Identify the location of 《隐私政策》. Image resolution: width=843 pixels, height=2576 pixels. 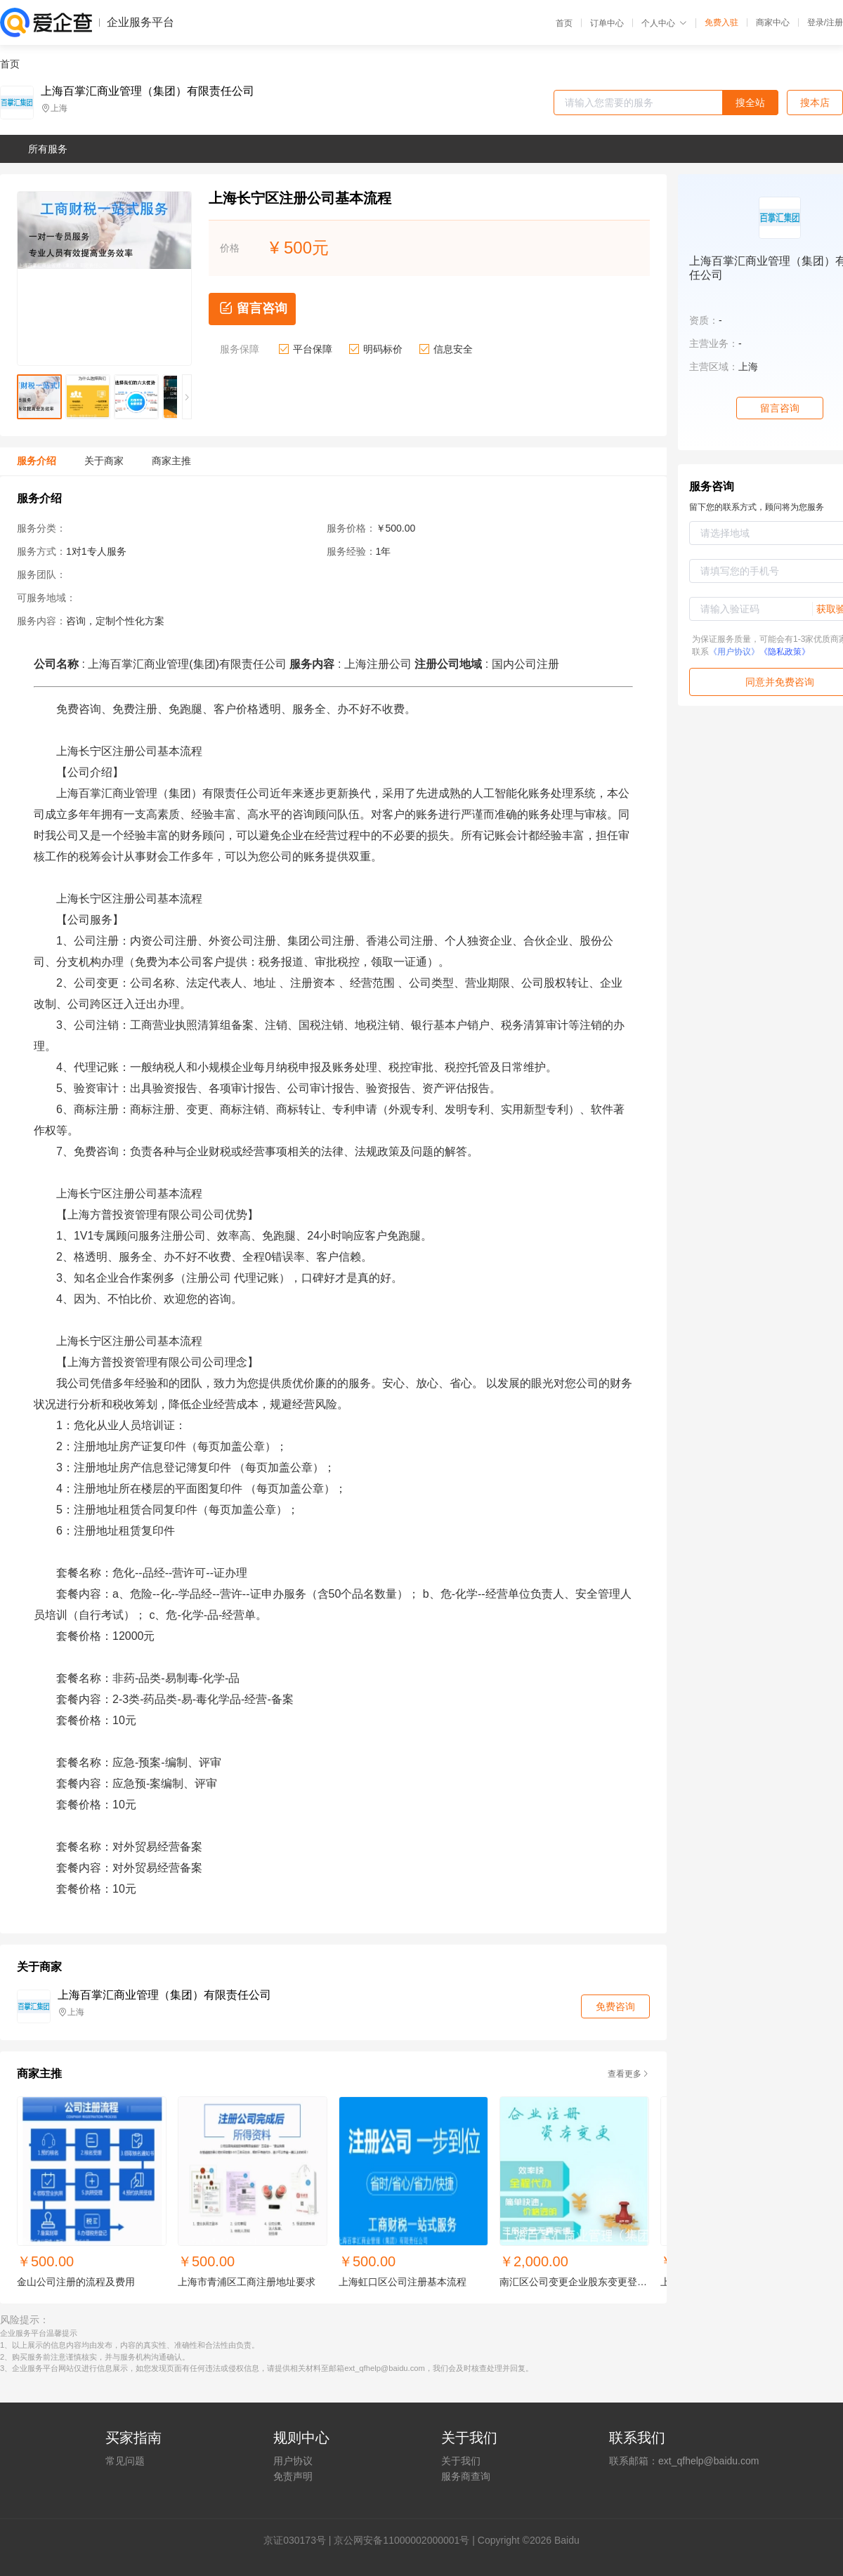
(784, 652).